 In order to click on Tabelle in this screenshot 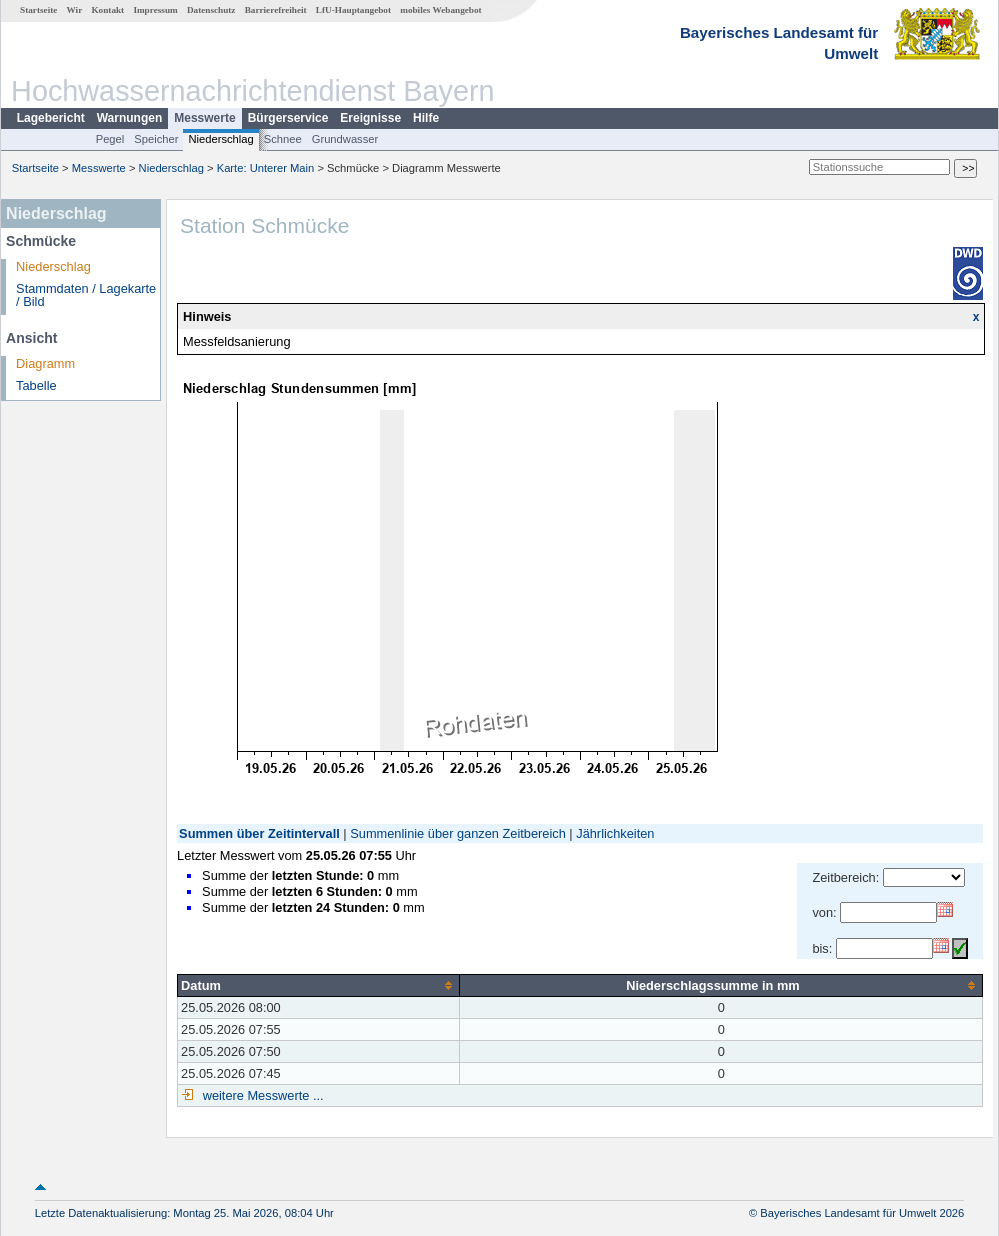, I will do `click(36, 385)`.